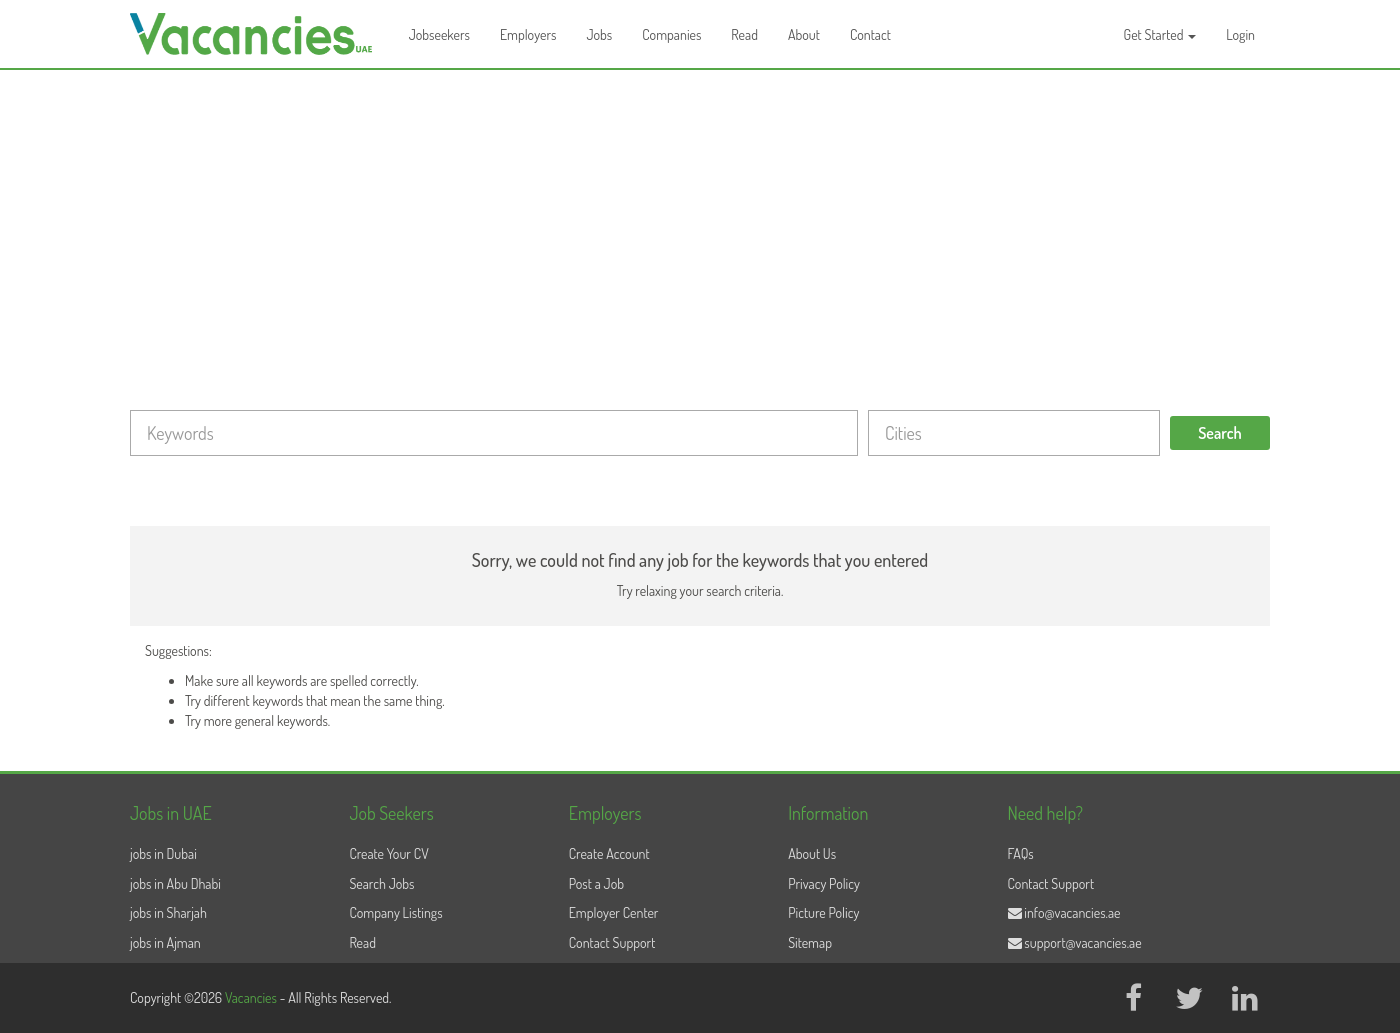 The image size is (1400, 1033). Describe the element at coordinates (252, 997) in the screenshot. I see `Vacancies` at that location.